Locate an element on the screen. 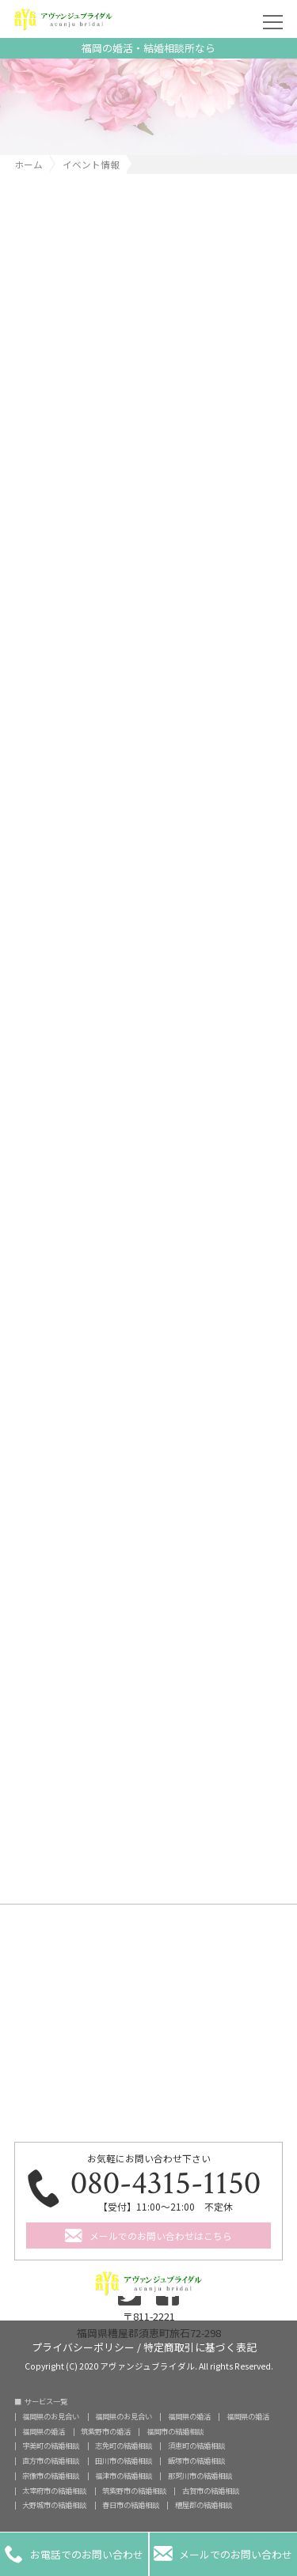  筑紫野市の婚活 is located at coordinates (106, 2431).